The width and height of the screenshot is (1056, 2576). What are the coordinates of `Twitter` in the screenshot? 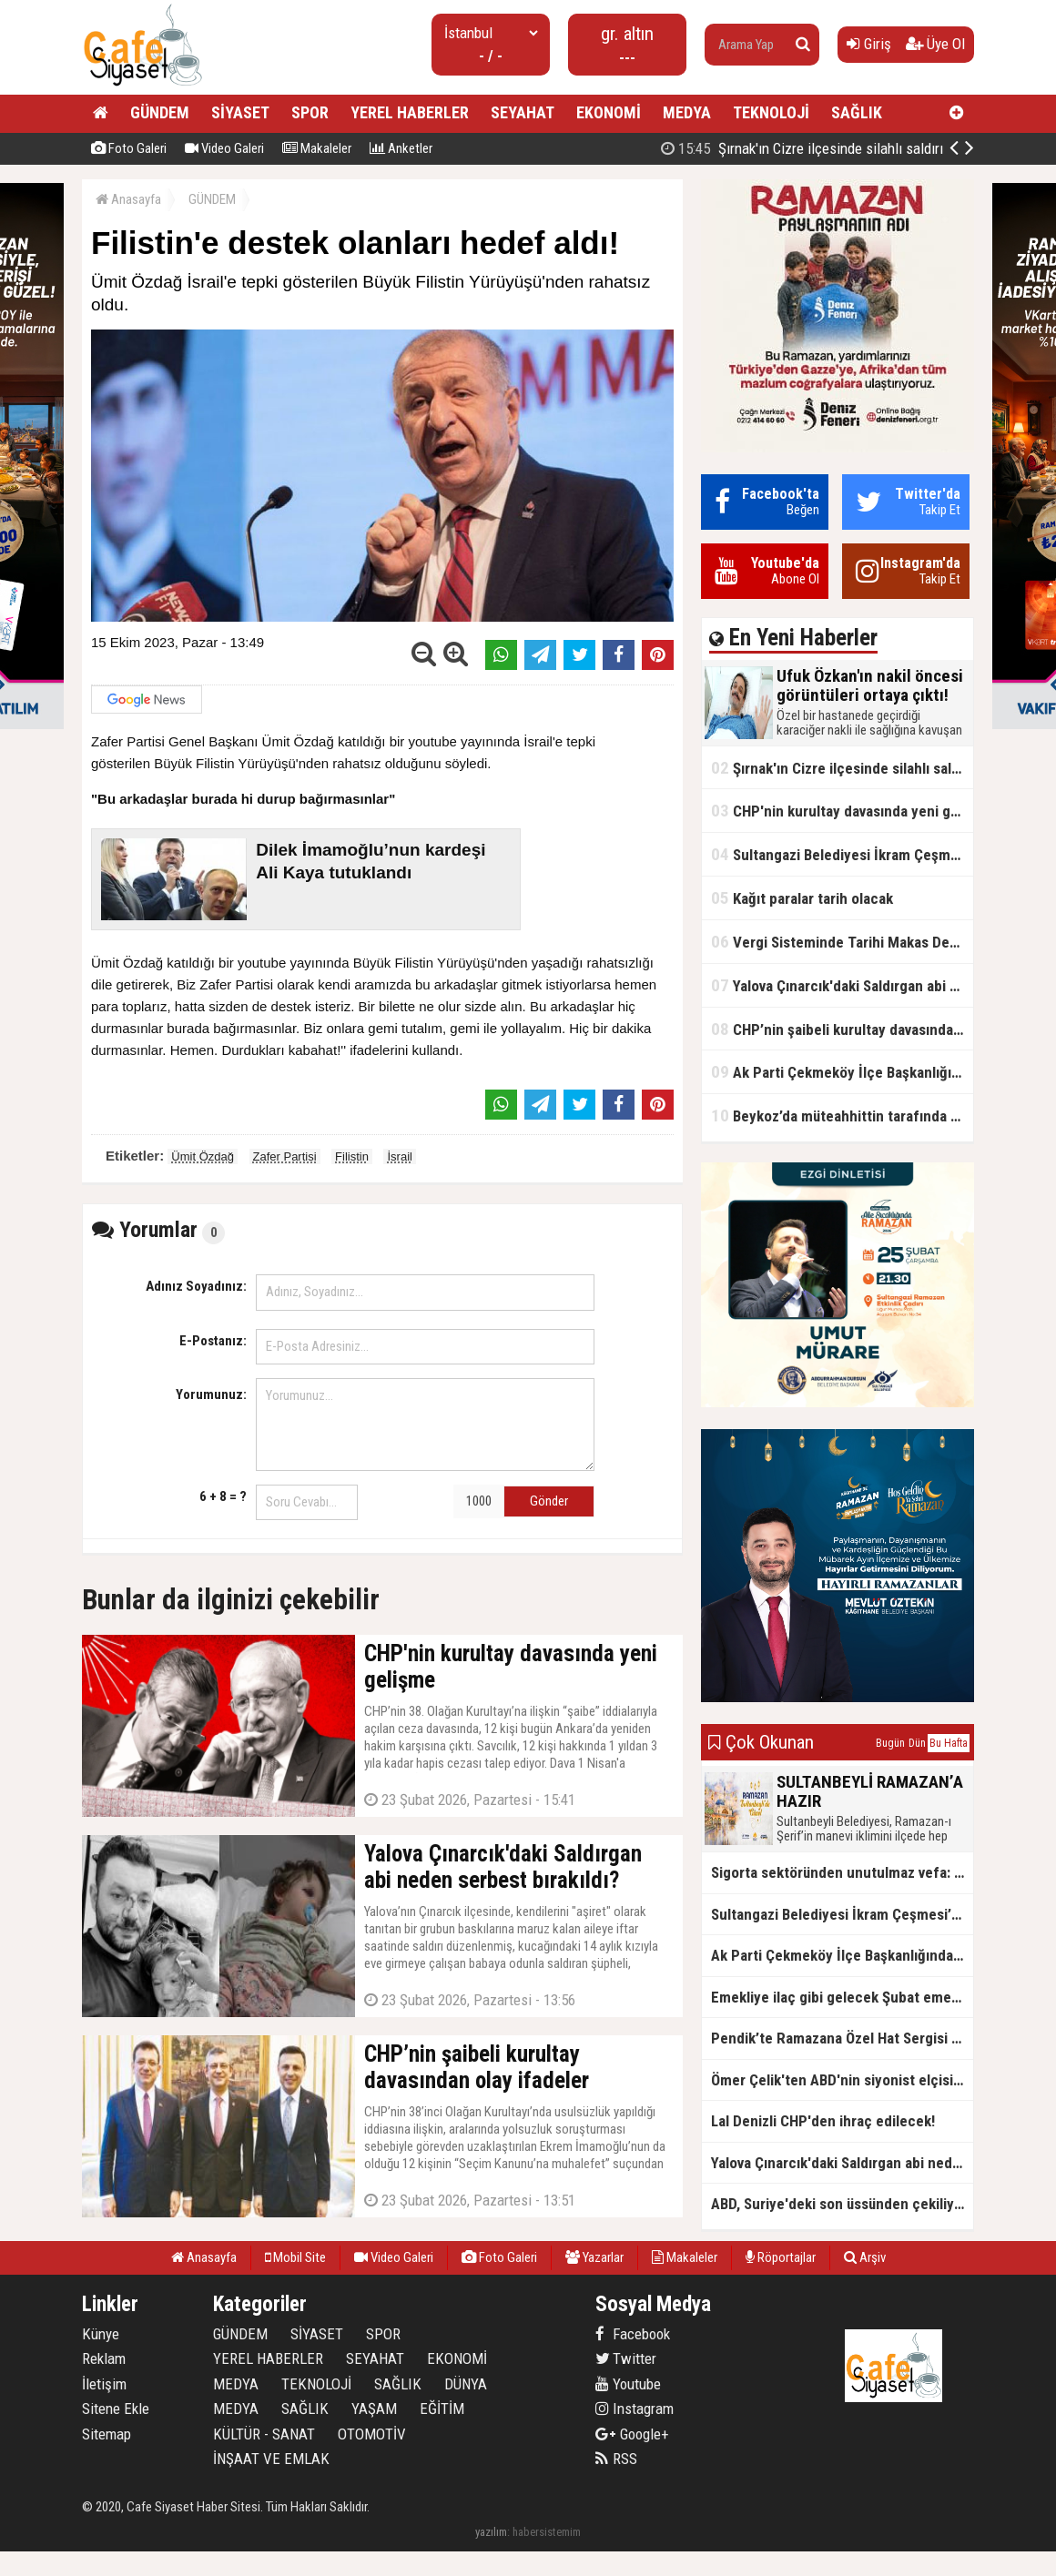 It's located at (625, 2358).